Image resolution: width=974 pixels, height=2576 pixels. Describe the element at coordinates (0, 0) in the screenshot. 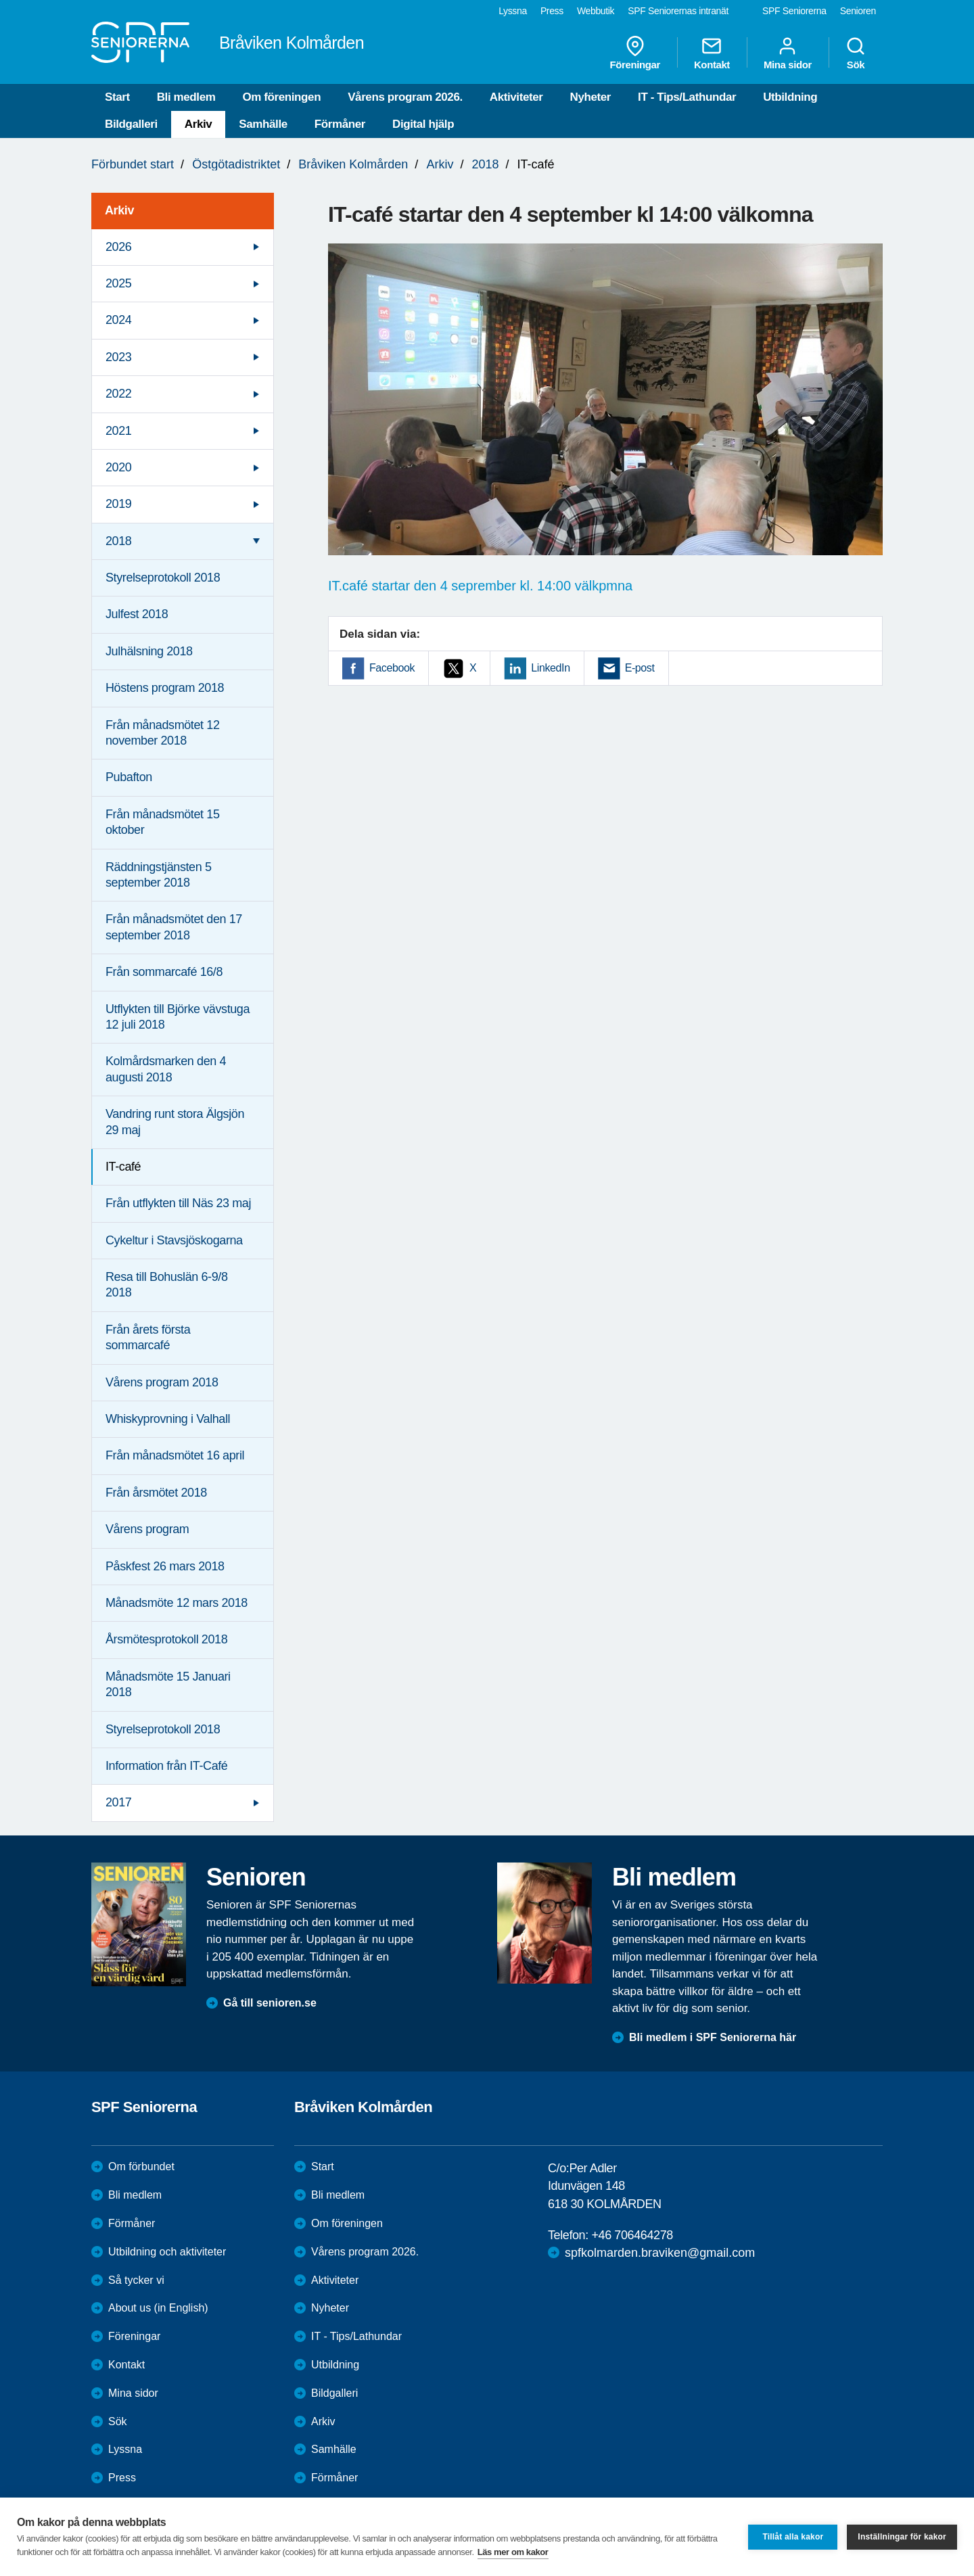

I see `Till övergripande innehåll` at that location.